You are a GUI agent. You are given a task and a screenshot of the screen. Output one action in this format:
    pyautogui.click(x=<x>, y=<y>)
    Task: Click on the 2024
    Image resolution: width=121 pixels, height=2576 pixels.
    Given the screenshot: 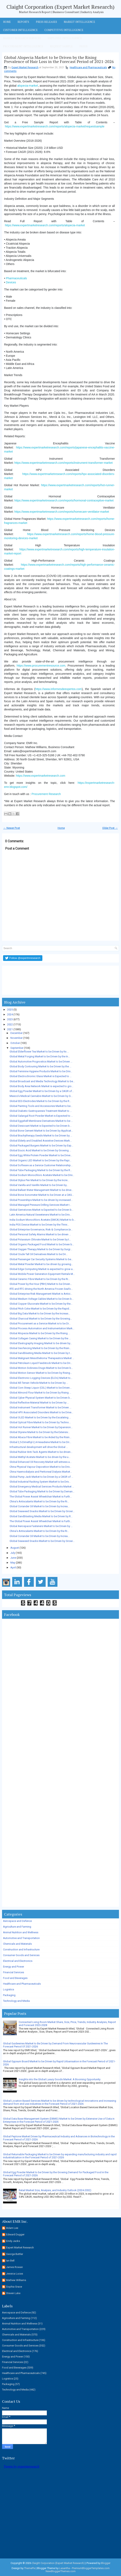 What is the action you would take?
    pyautogui.click(x=10, y=1014)
    